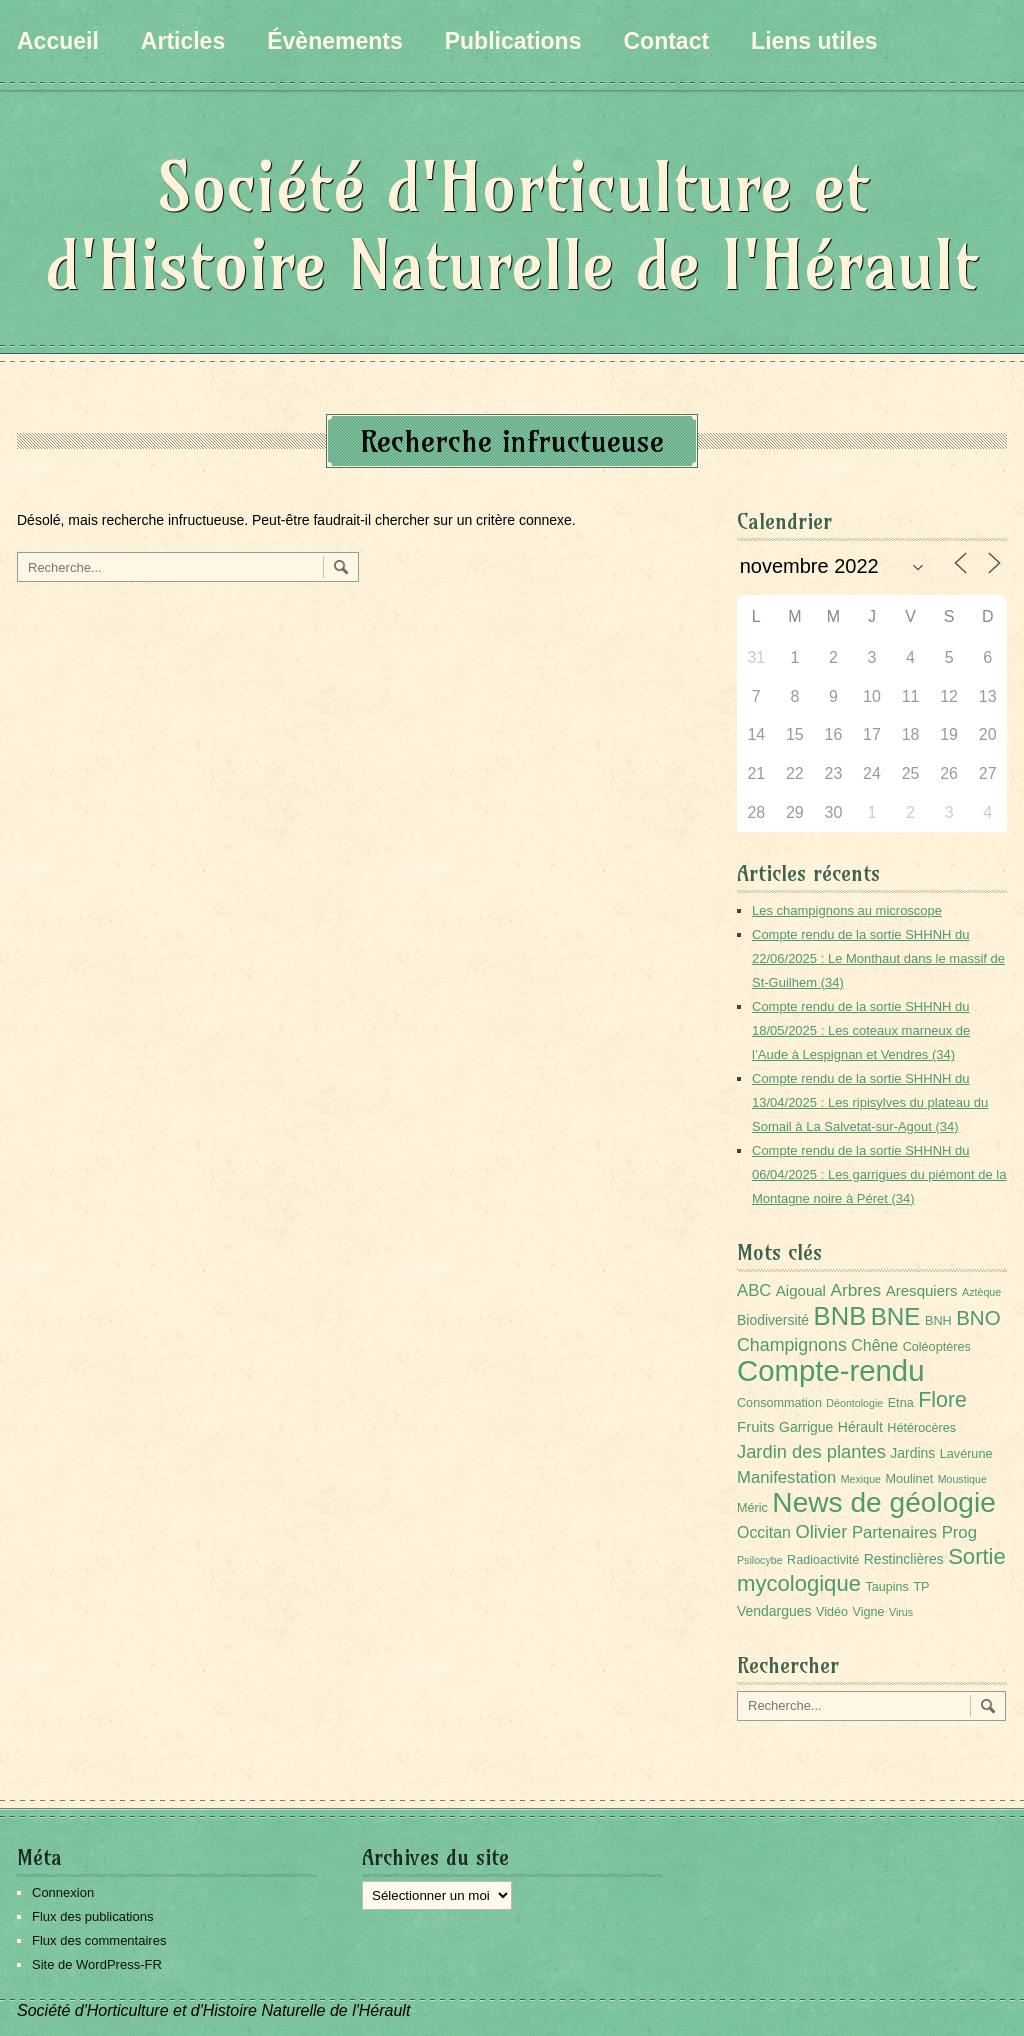 Image resolution: width=1024 pixels, height=2036 pixels. What do you see at coordinates (786, 1477) in the screenshot?
I see `Manifestation [Manifestation (6 éléments)]` at bounding box center [786, 1477].